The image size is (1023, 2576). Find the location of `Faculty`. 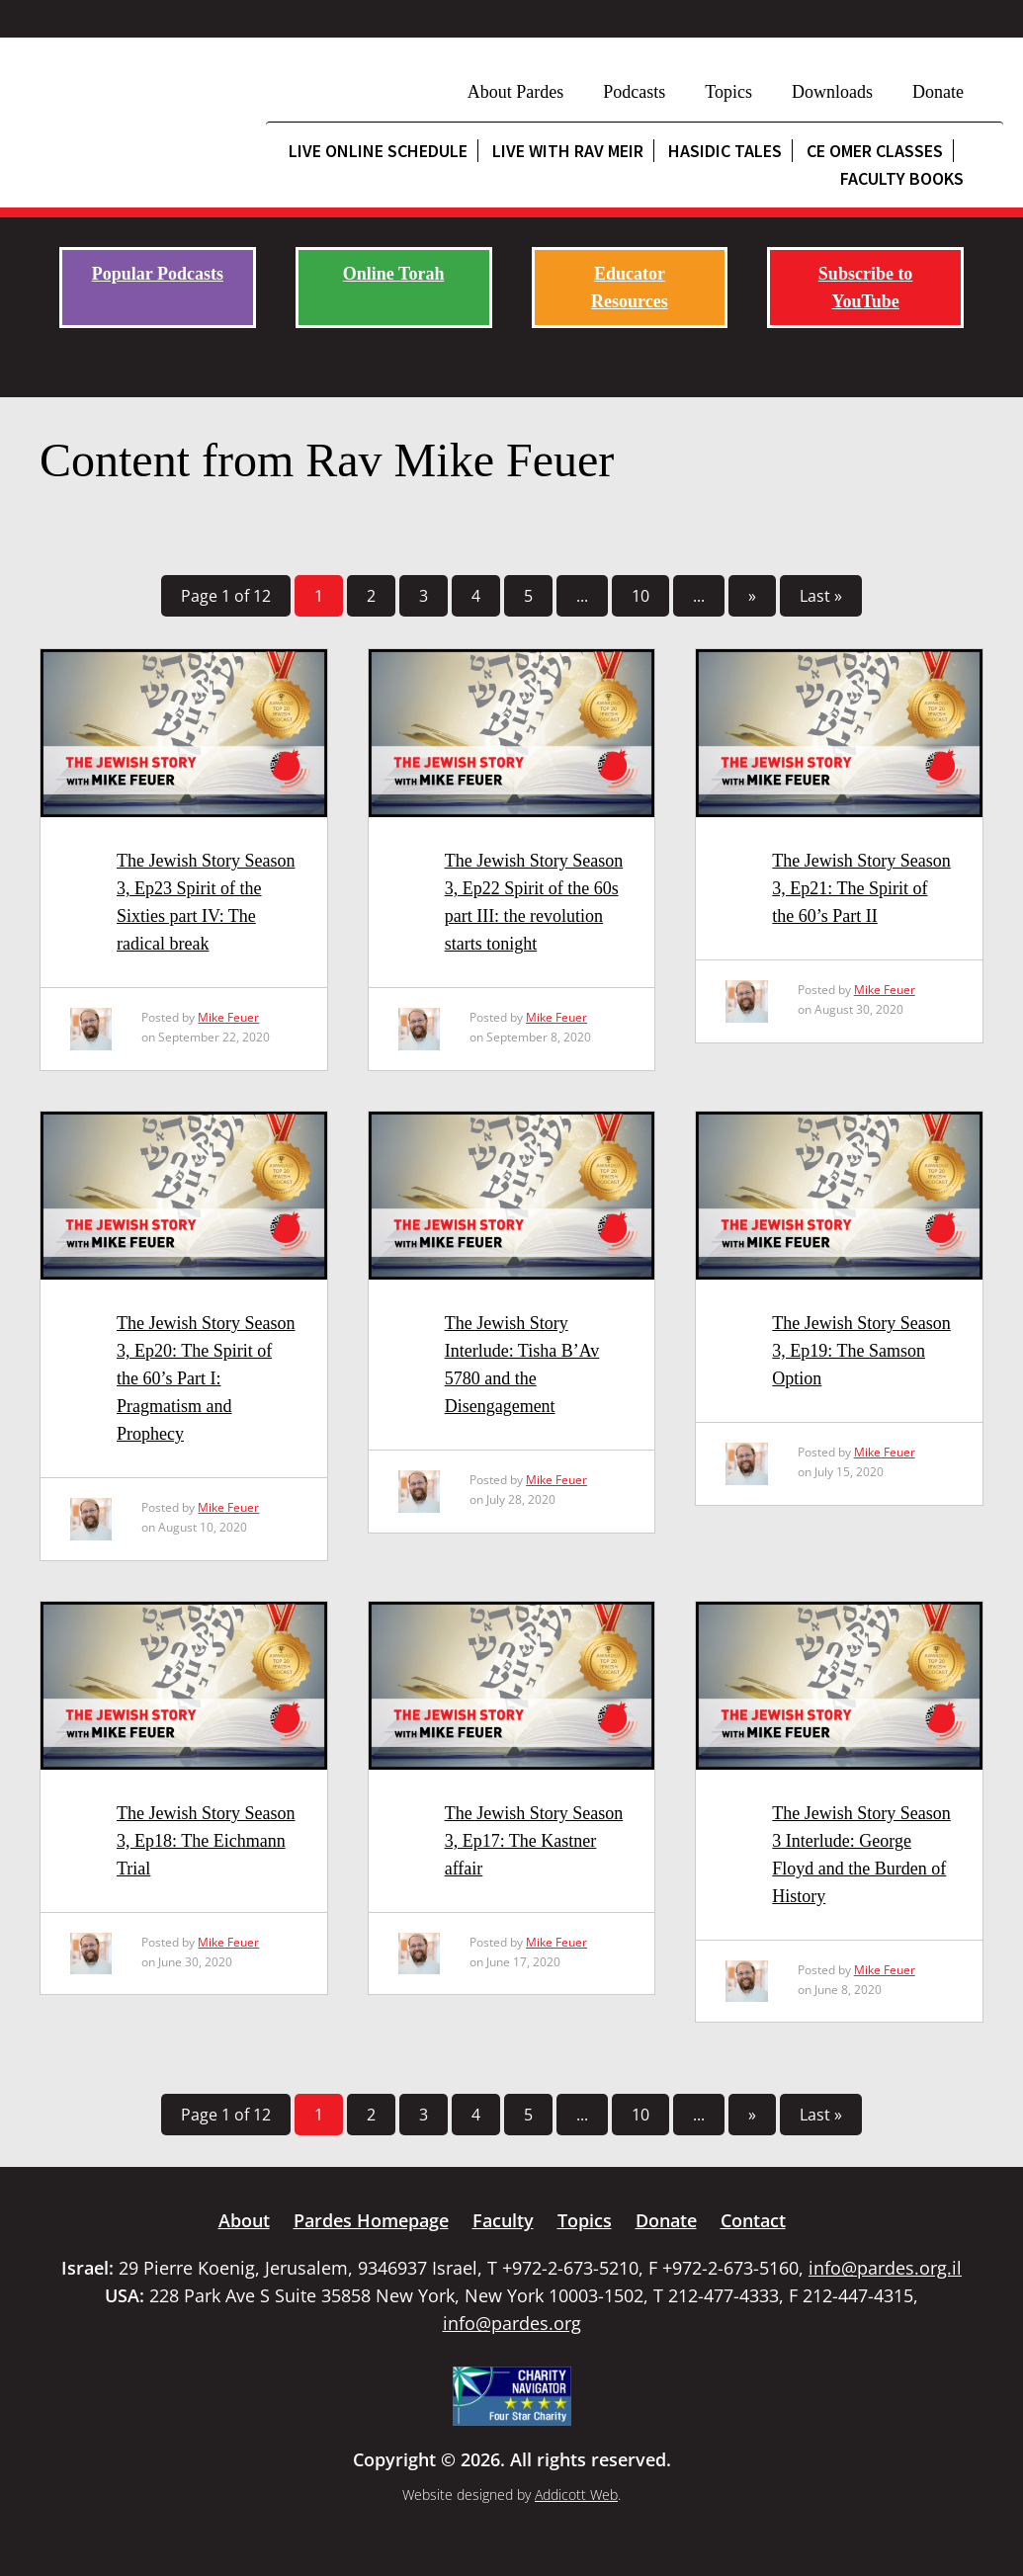

Faculty is located at coordinates (503, 2220).